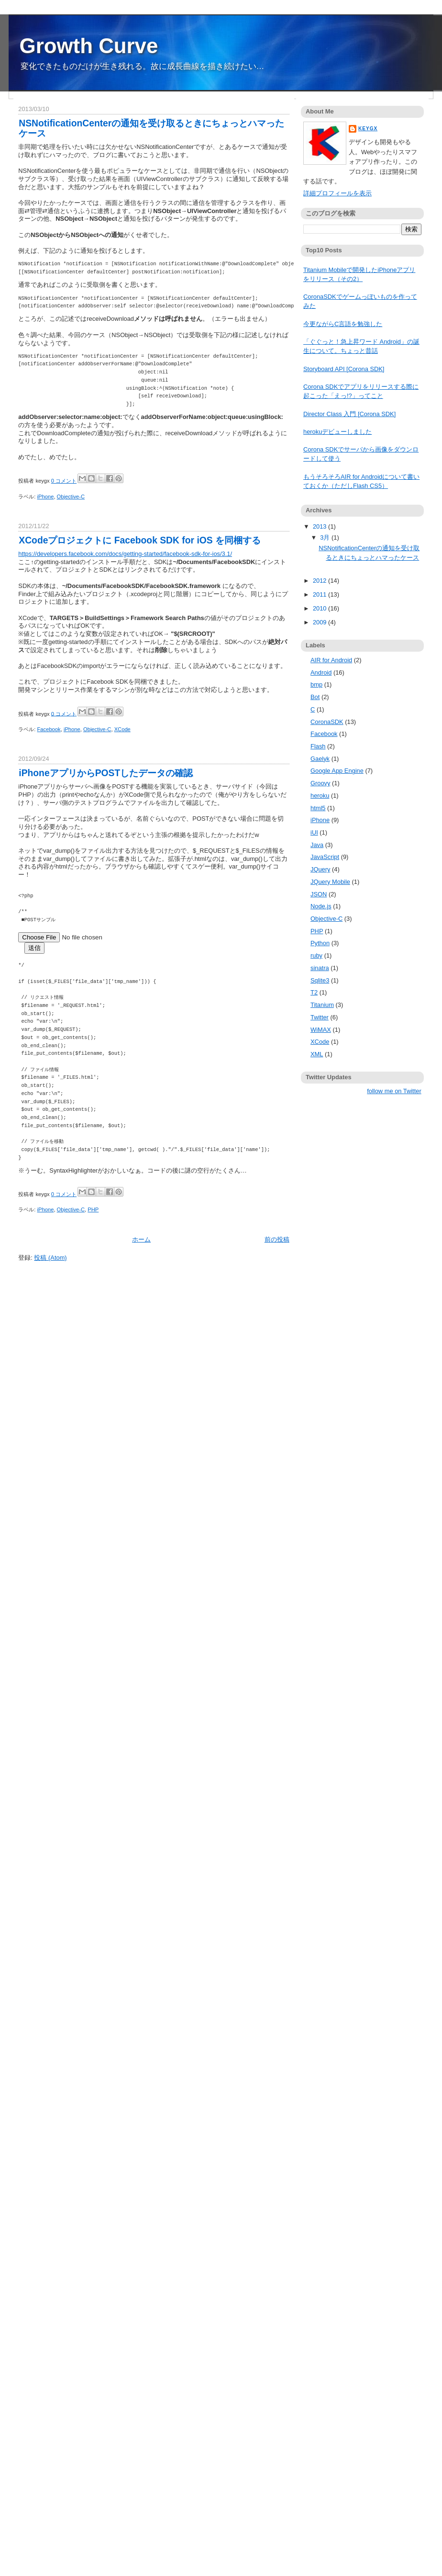  Describe the element at coordinates (319, 1017) in the screenshot. I see `Twitter` at that location.